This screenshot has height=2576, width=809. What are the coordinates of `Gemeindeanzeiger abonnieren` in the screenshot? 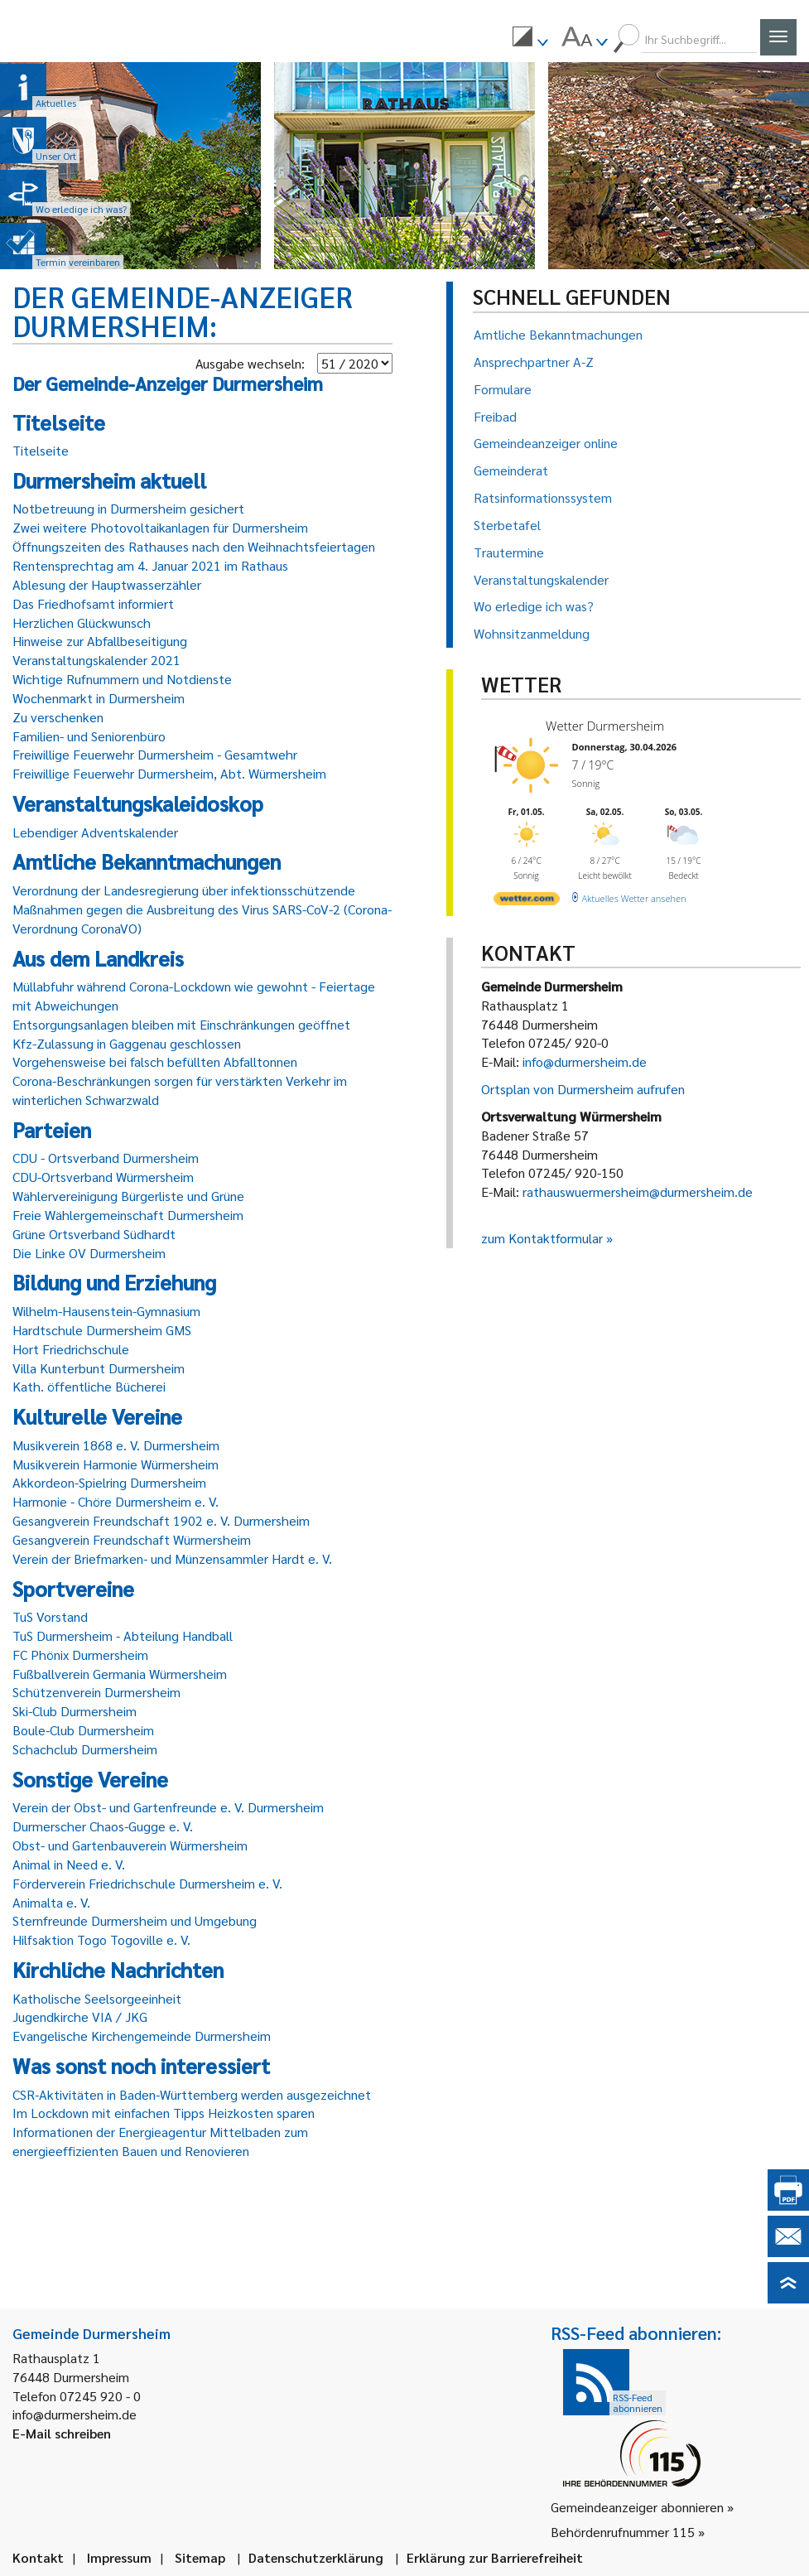 It's located at (637, 2507).